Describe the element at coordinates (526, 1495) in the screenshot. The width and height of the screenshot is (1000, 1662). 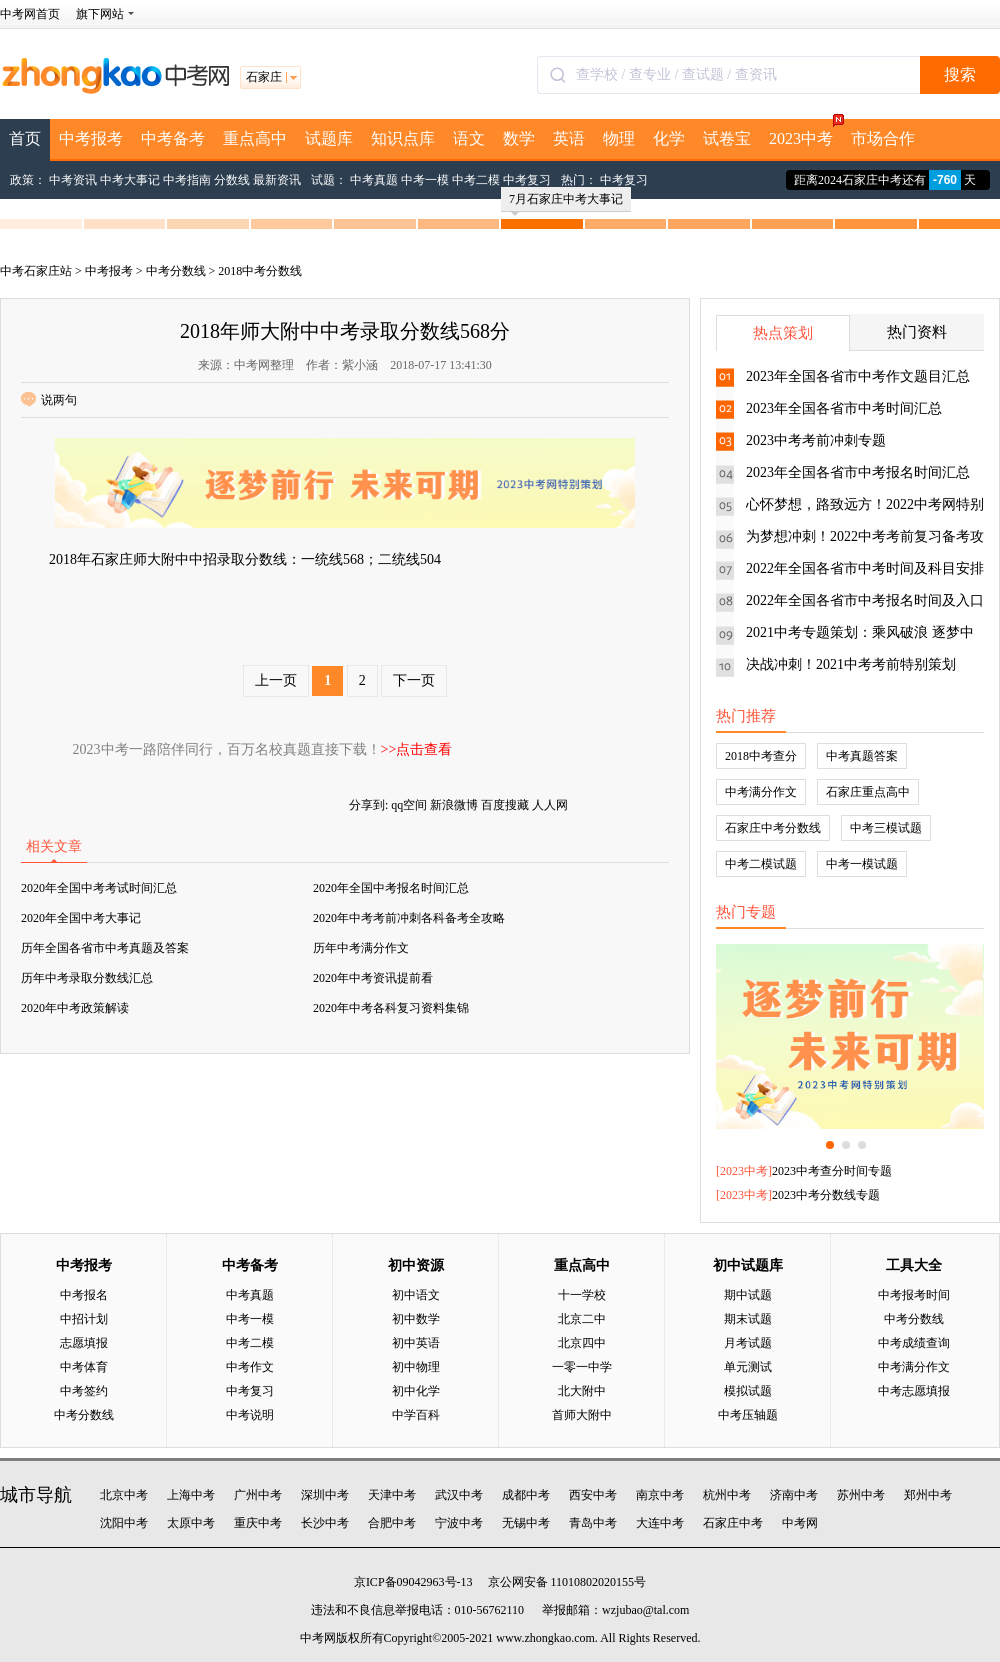
I see `成都中考` at that location.